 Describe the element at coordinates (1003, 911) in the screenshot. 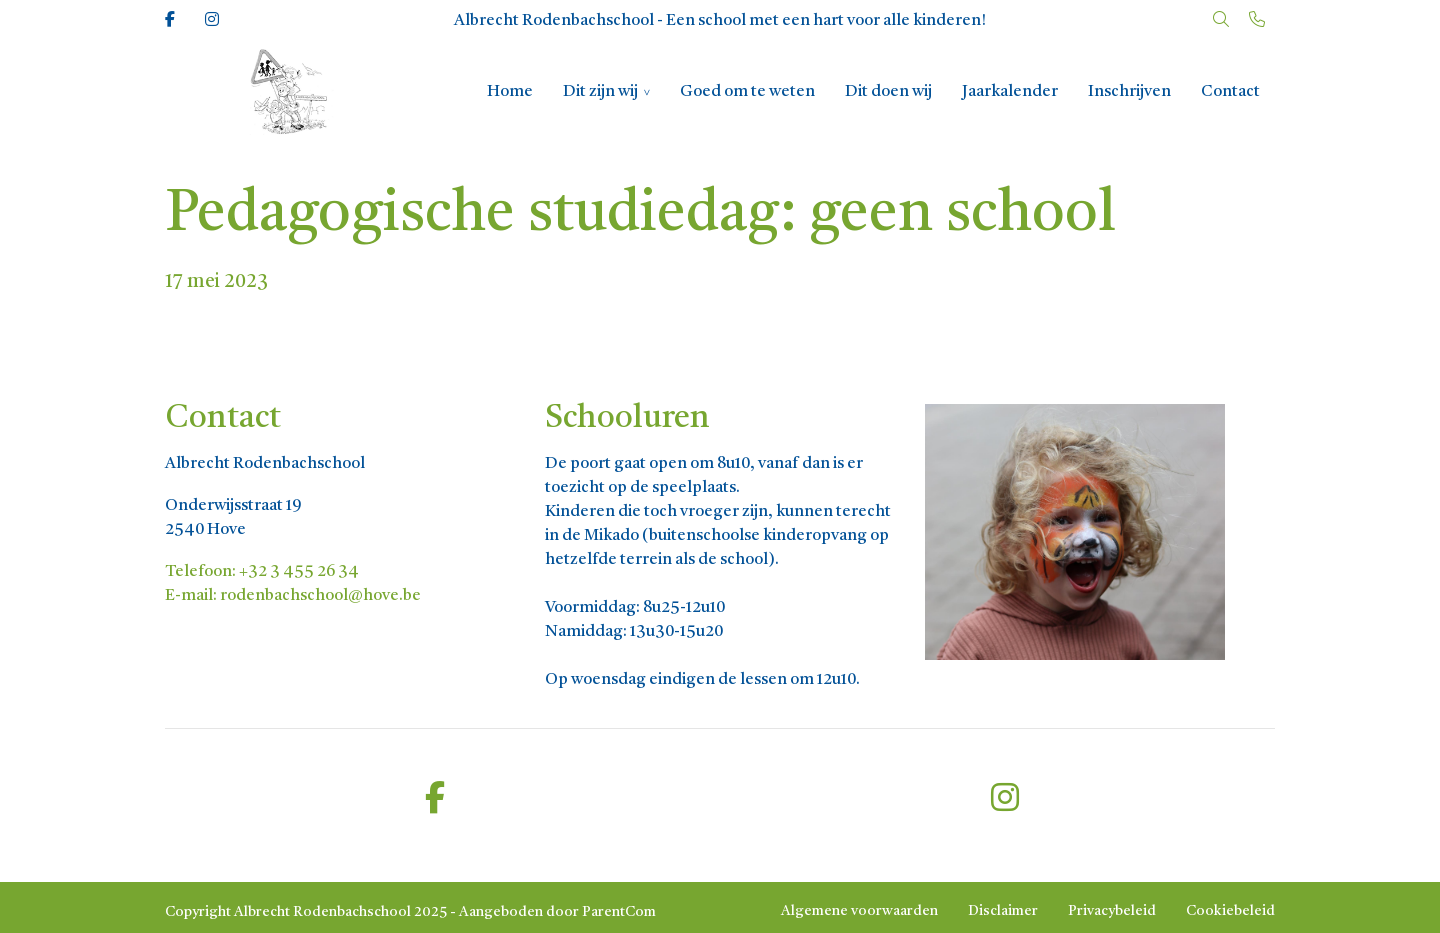

I see `Disclaimer` at that location.